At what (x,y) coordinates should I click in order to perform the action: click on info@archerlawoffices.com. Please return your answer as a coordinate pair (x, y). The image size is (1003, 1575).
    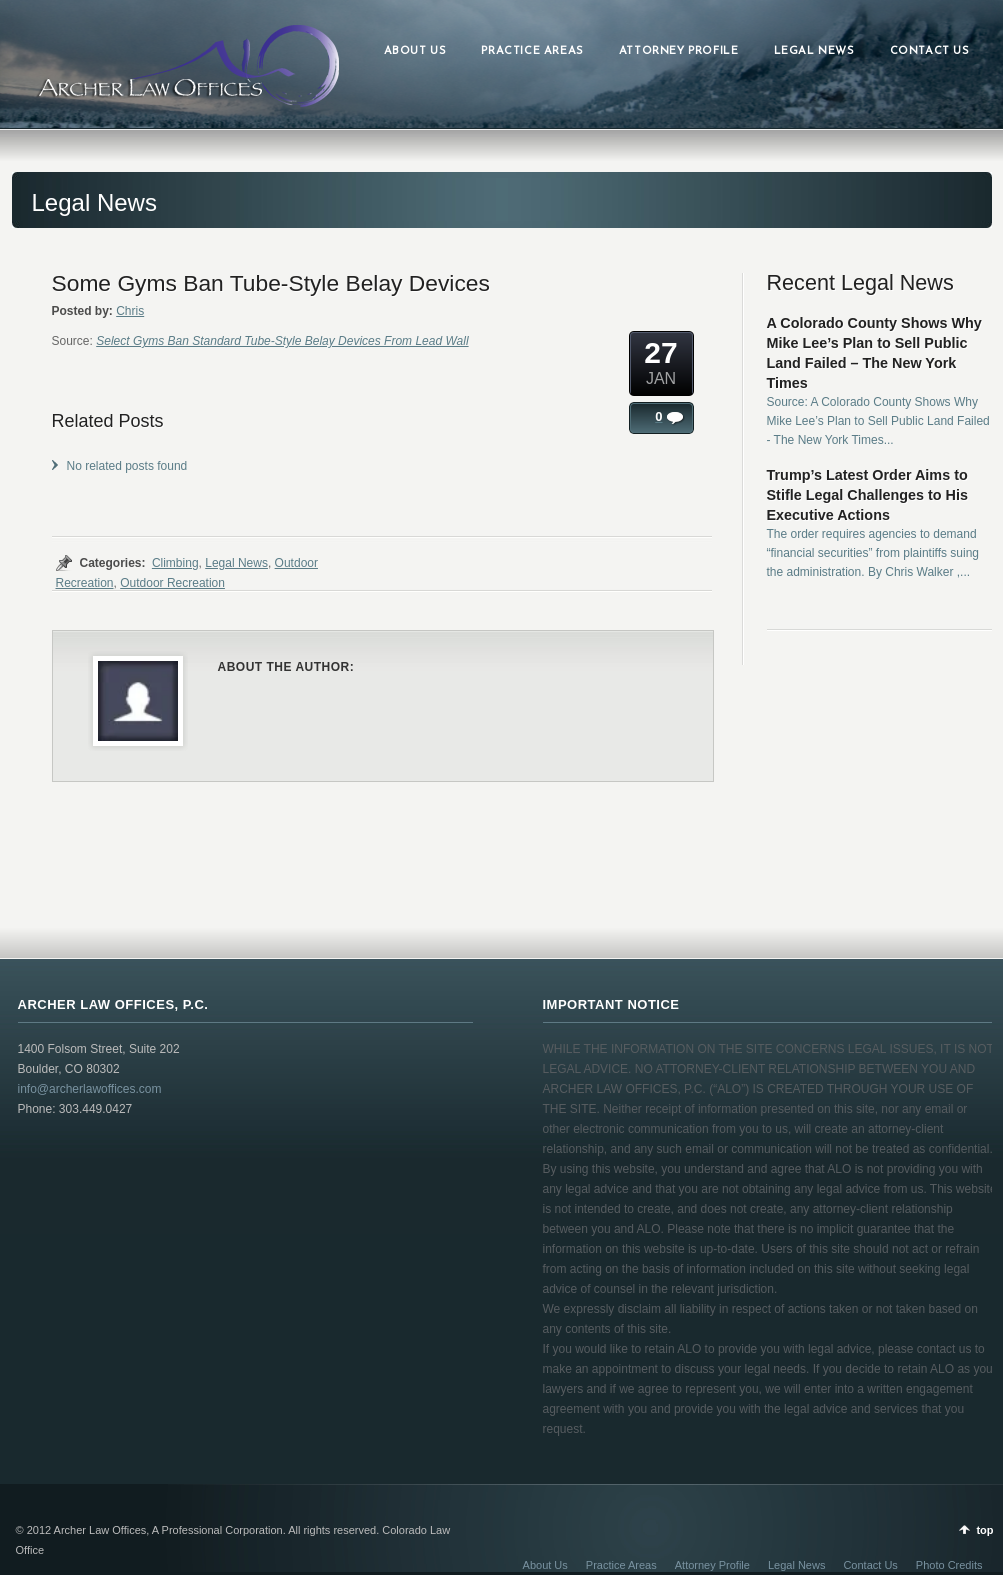
    Looking at the image, I should click on (90, 1089).